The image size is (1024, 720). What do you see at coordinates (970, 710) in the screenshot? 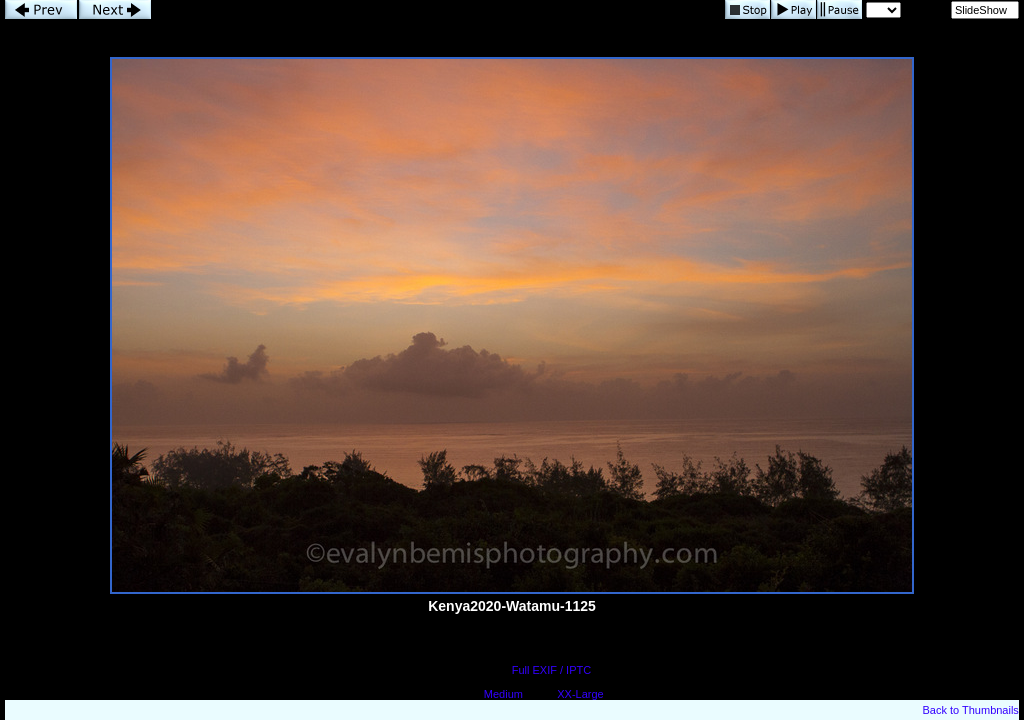
I see `Back to Thumbnails` at bounding box center [970, 710].